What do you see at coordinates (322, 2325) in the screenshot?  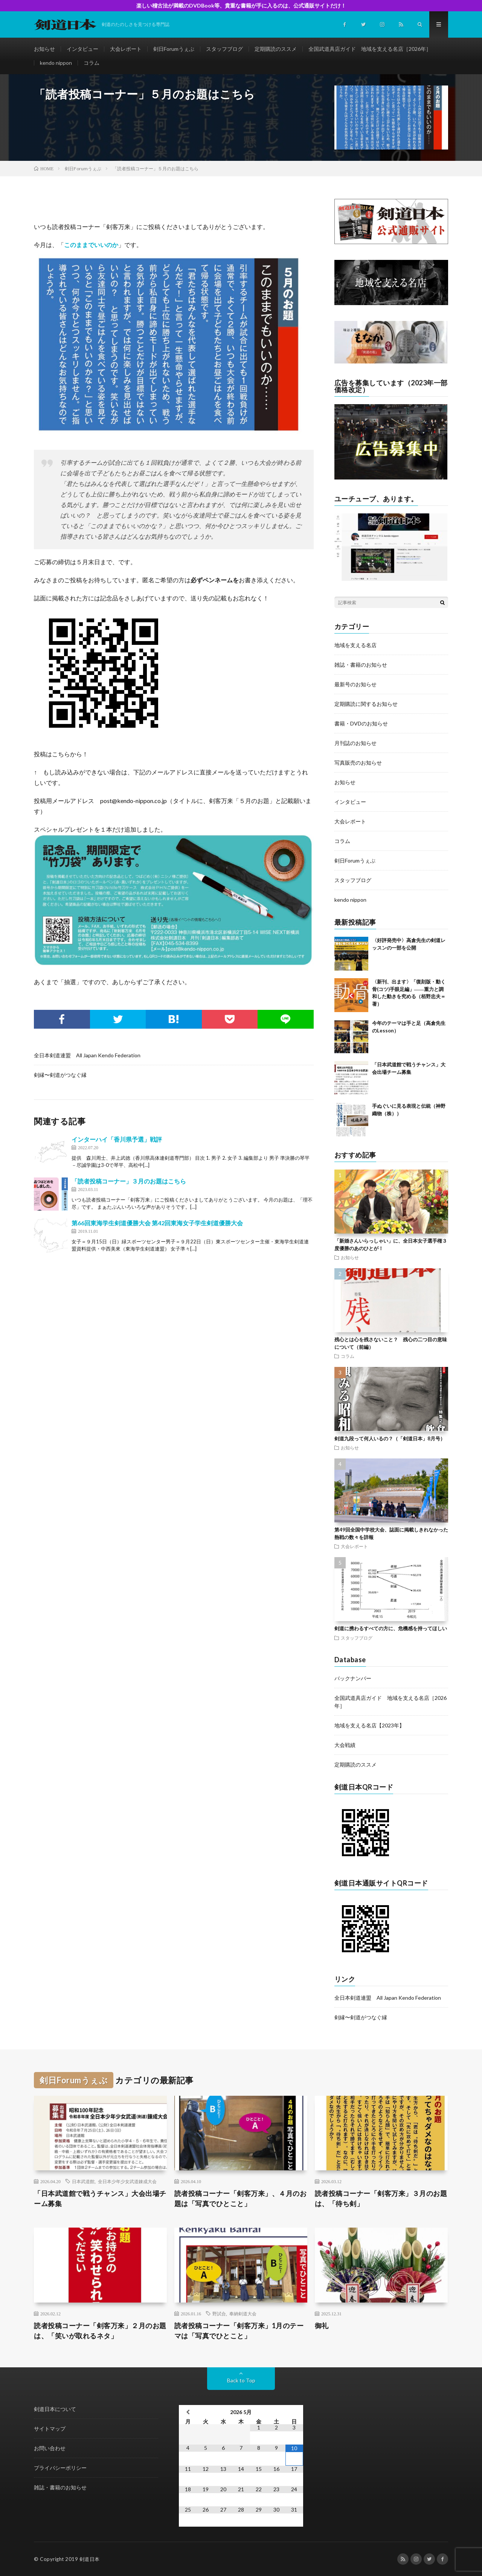 I see `御礼` at bounding box center [322, 2325].